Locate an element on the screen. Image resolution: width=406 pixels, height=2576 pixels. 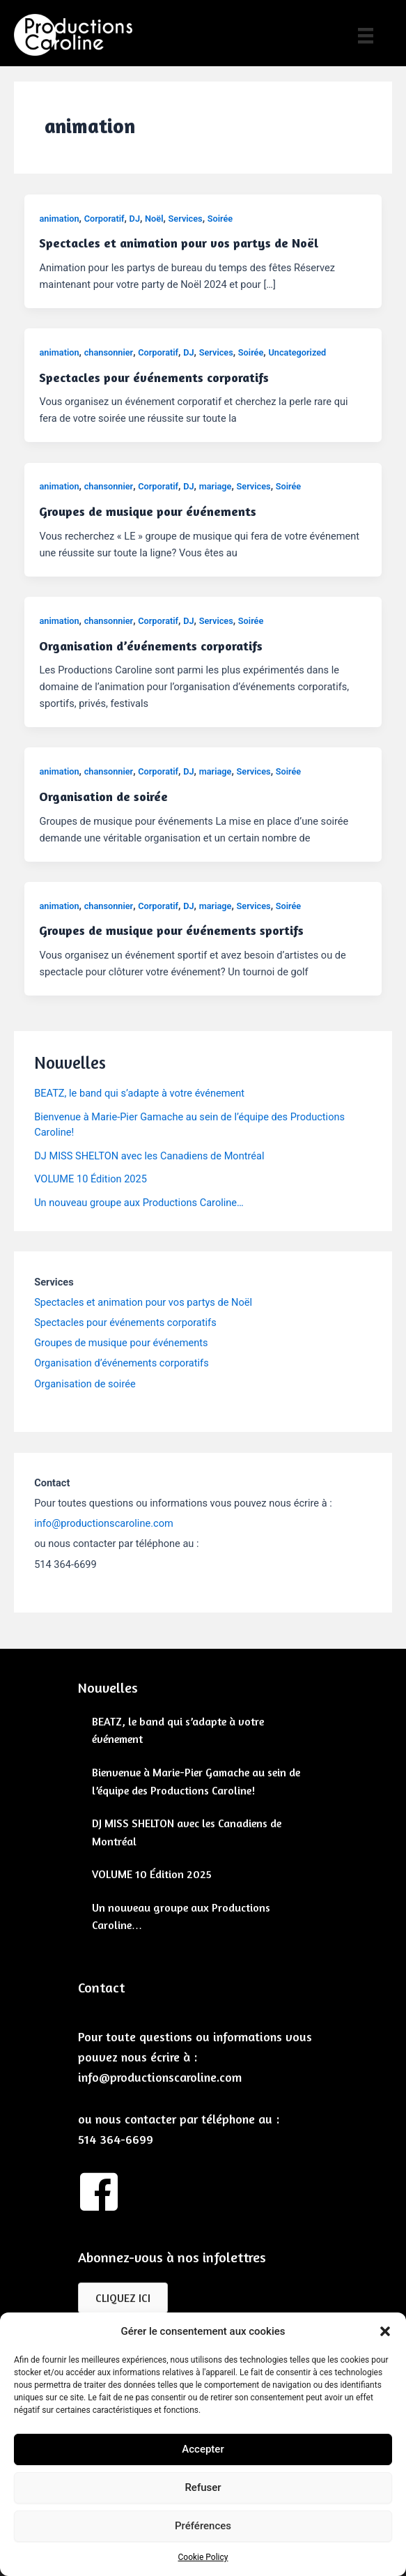
Accepter is located at coordinates (203, 2449).